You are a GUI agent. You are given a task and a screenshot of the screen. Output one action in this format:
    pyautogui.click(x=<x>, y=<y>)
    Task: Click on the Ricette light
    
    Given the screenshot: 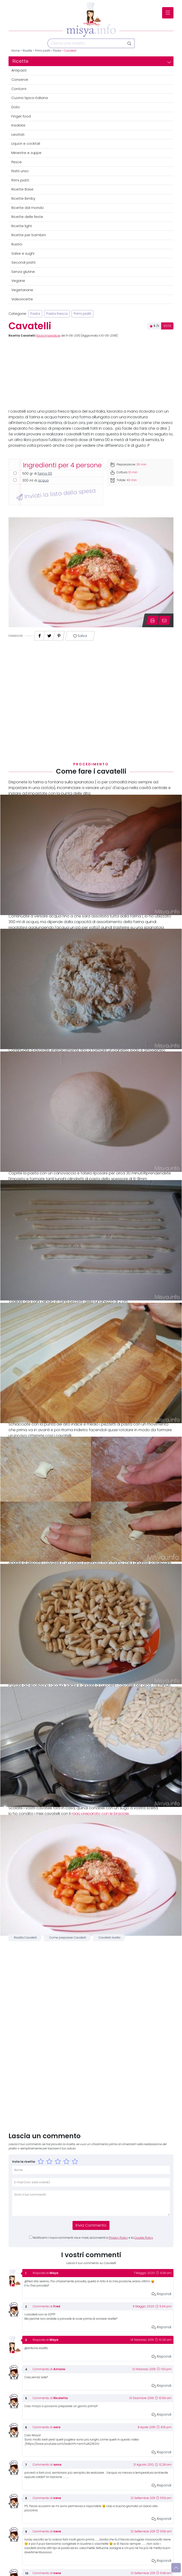 What is the action you would take?
    pyautogui.click(x=21, y=226)
    